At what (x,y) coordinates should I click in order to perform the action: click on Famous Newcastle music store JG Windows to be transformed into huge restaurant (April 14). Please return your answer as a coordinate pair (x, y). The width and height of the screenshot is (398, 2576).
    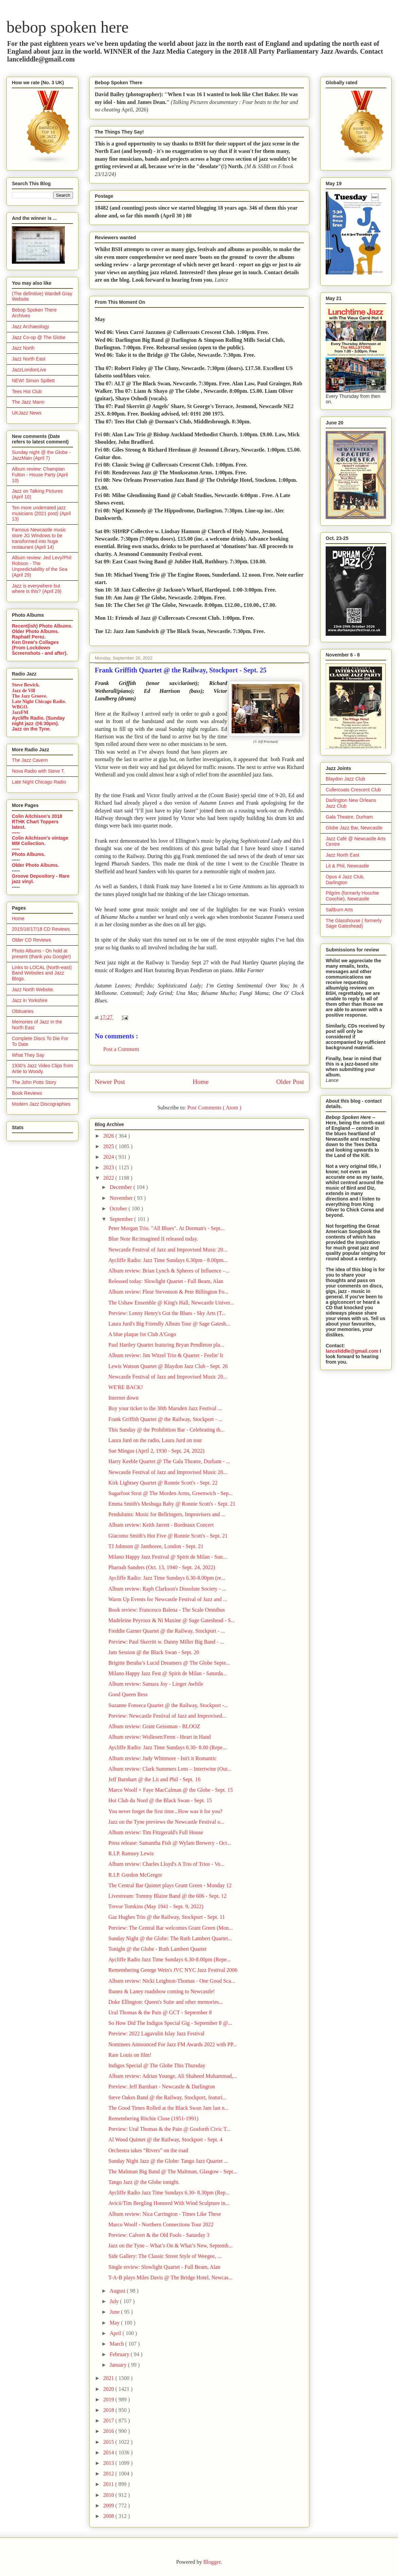
    Looking at the image, I should click on (39, 538).